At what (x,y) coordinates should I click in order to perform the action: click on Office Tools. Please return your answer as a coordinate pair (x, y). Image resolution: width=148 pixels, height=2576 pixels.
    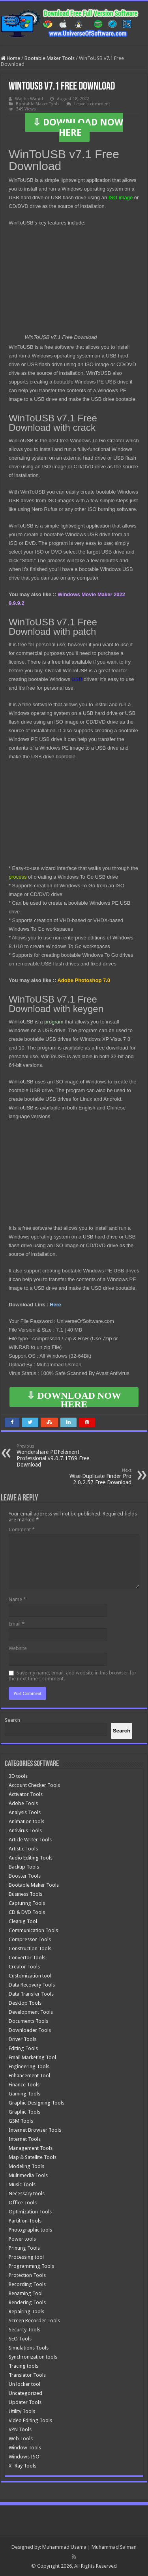
    Looking at the image, I should click on (23, 2203).